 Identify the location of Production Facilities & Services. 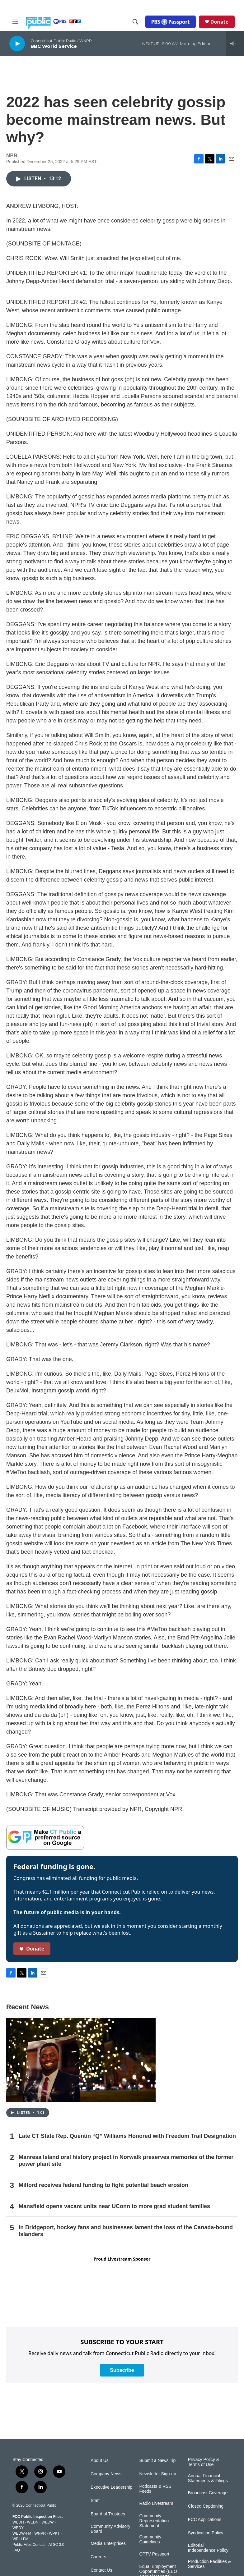
(209, 2564).